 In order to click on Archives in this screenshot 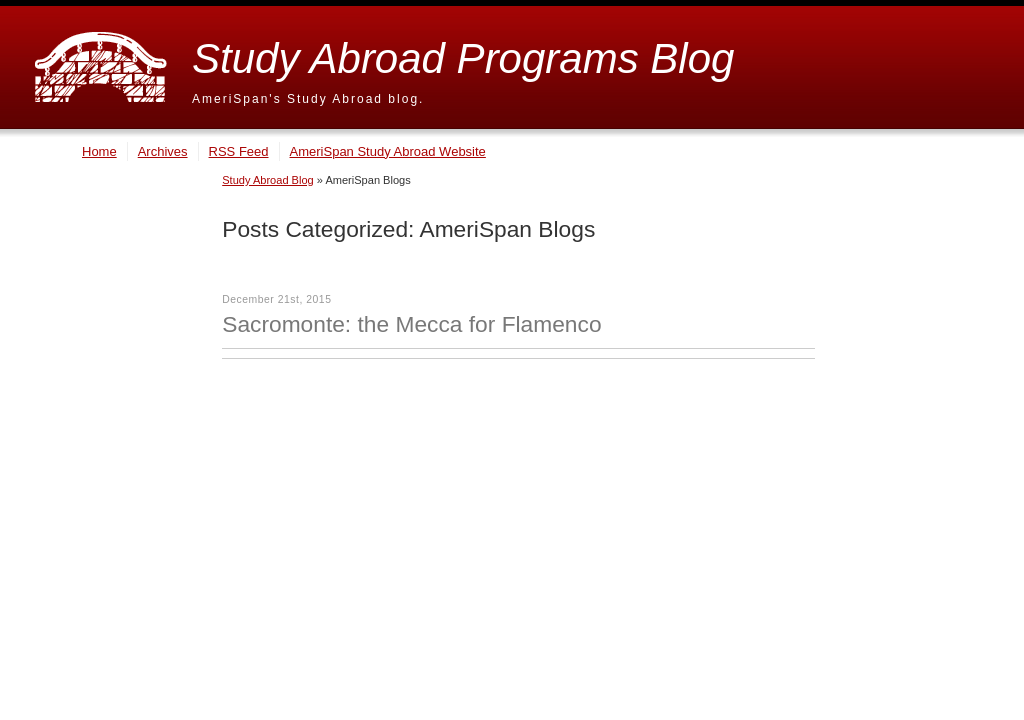, I will do `click(163, 151)`.